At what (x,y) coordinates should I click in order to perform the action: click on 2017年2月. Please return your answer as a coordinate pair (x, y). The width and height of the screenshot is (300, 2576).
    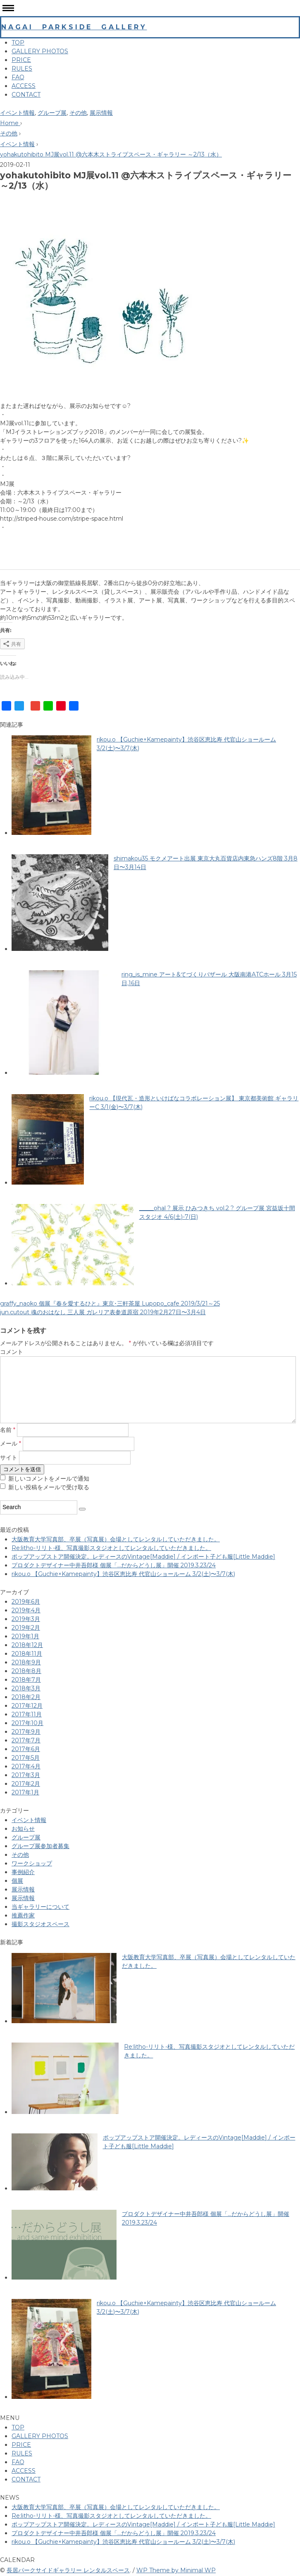
    Looking at the image, I should click on (26, 1783).